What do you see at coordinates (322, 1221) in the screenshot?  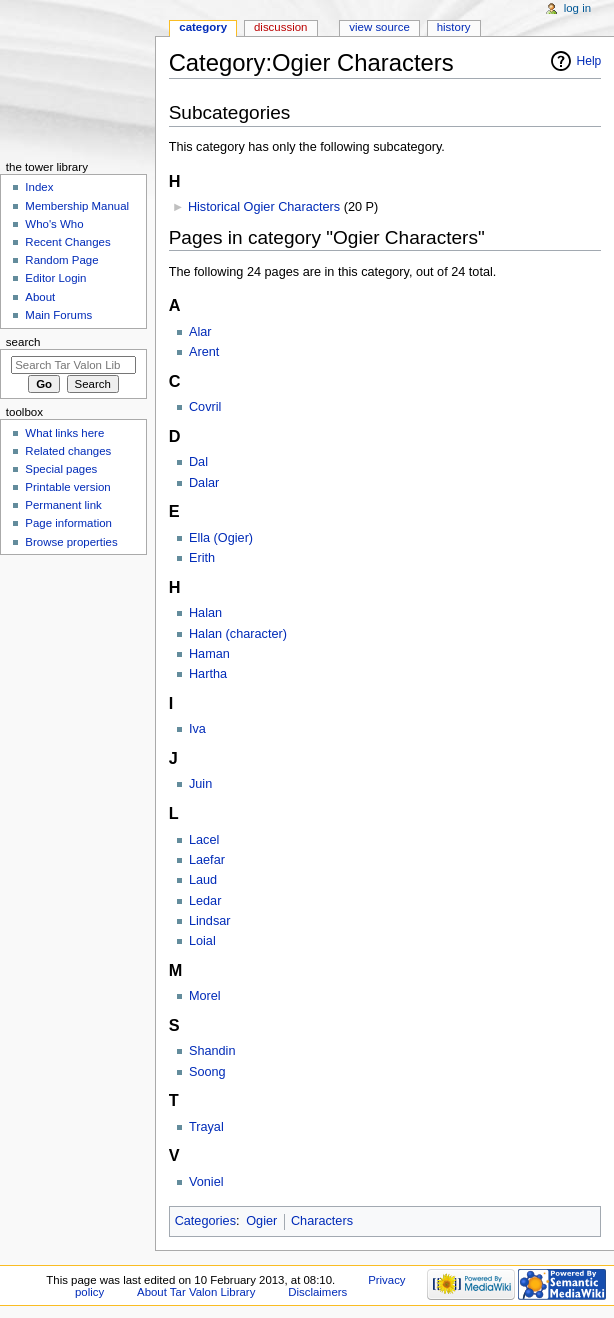 I see `Characters` at bounding box center [322, 1221].